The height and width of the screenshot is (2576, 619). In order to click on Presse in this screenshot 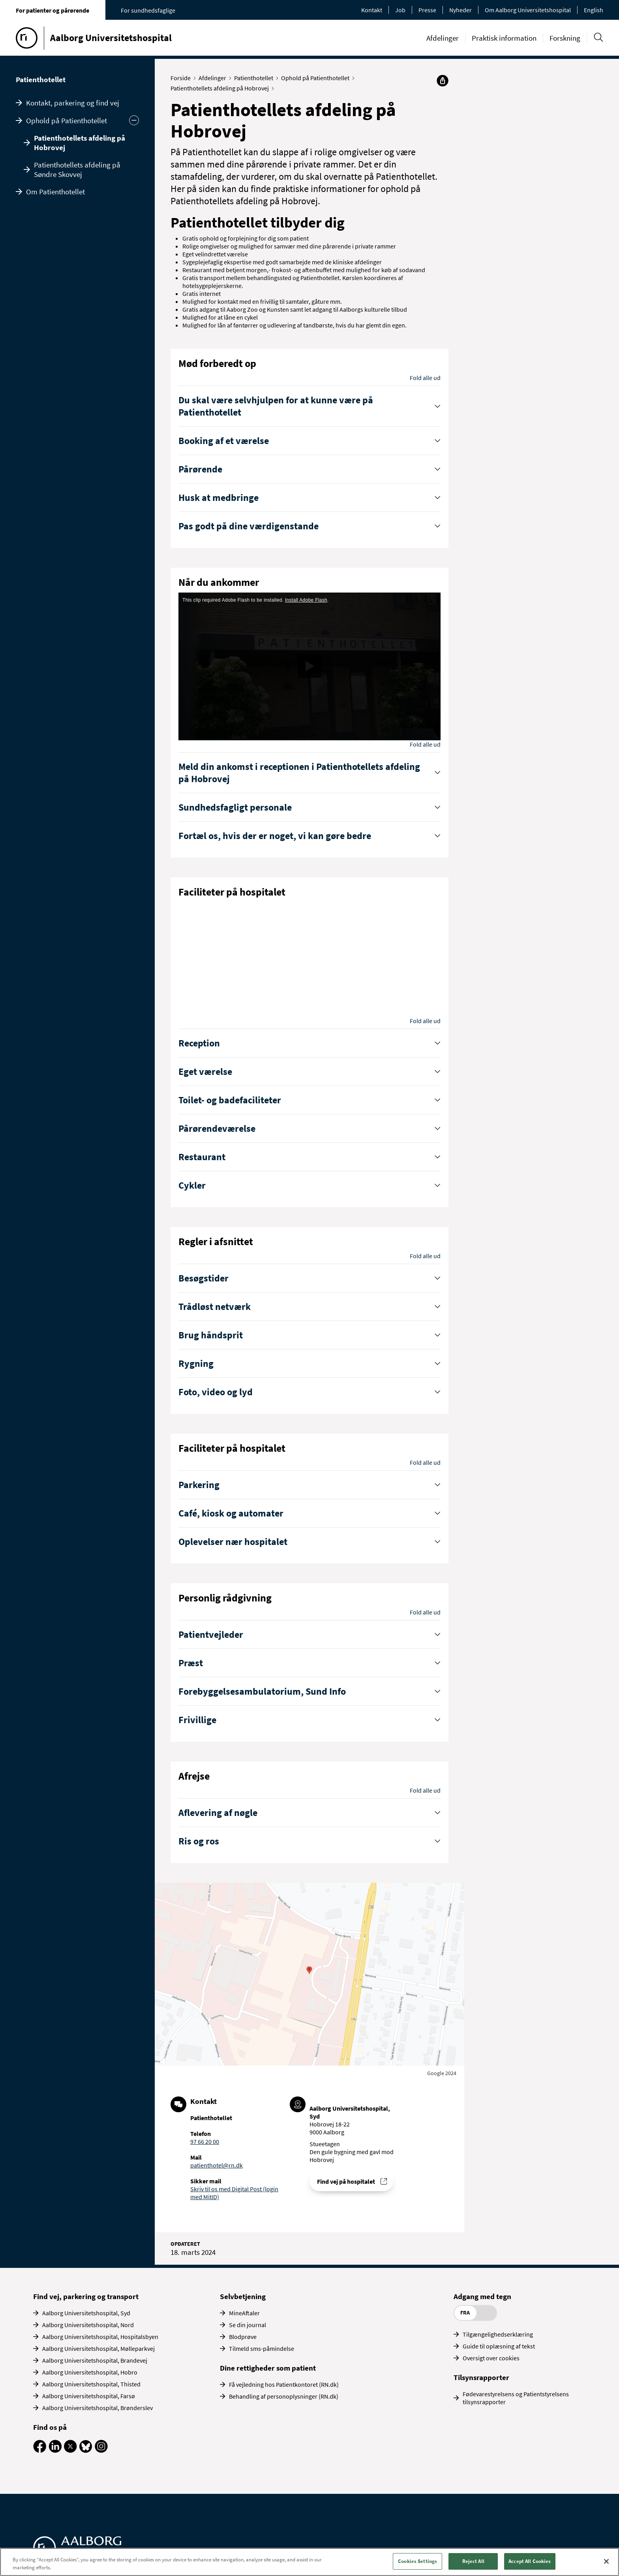, I will do `click(427, 10)`.